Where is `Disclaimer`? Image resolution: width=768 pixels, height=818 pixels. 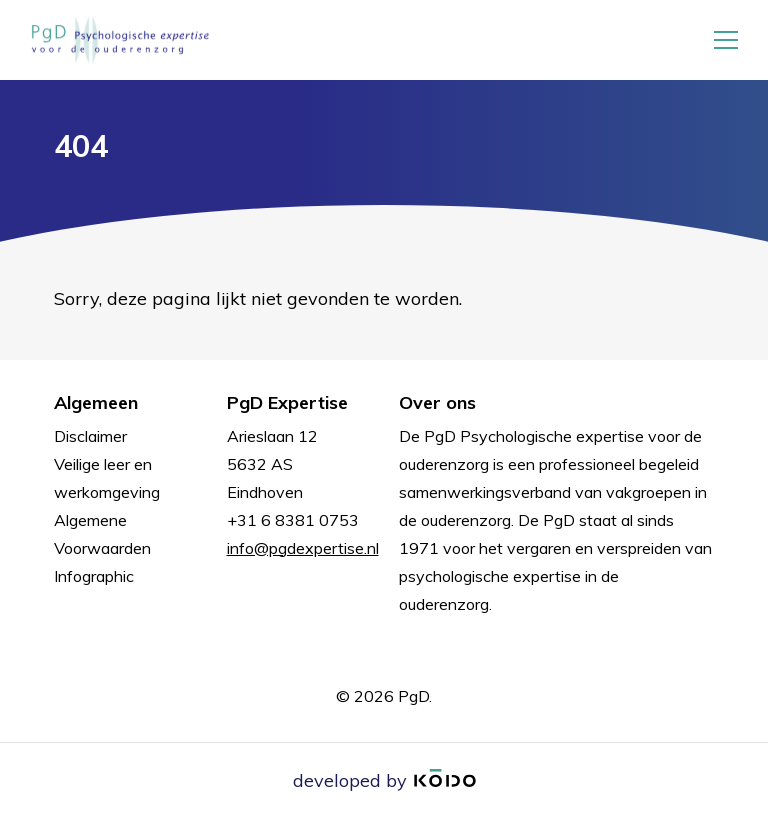
Disclaimer is located at coordinates (90, 436).